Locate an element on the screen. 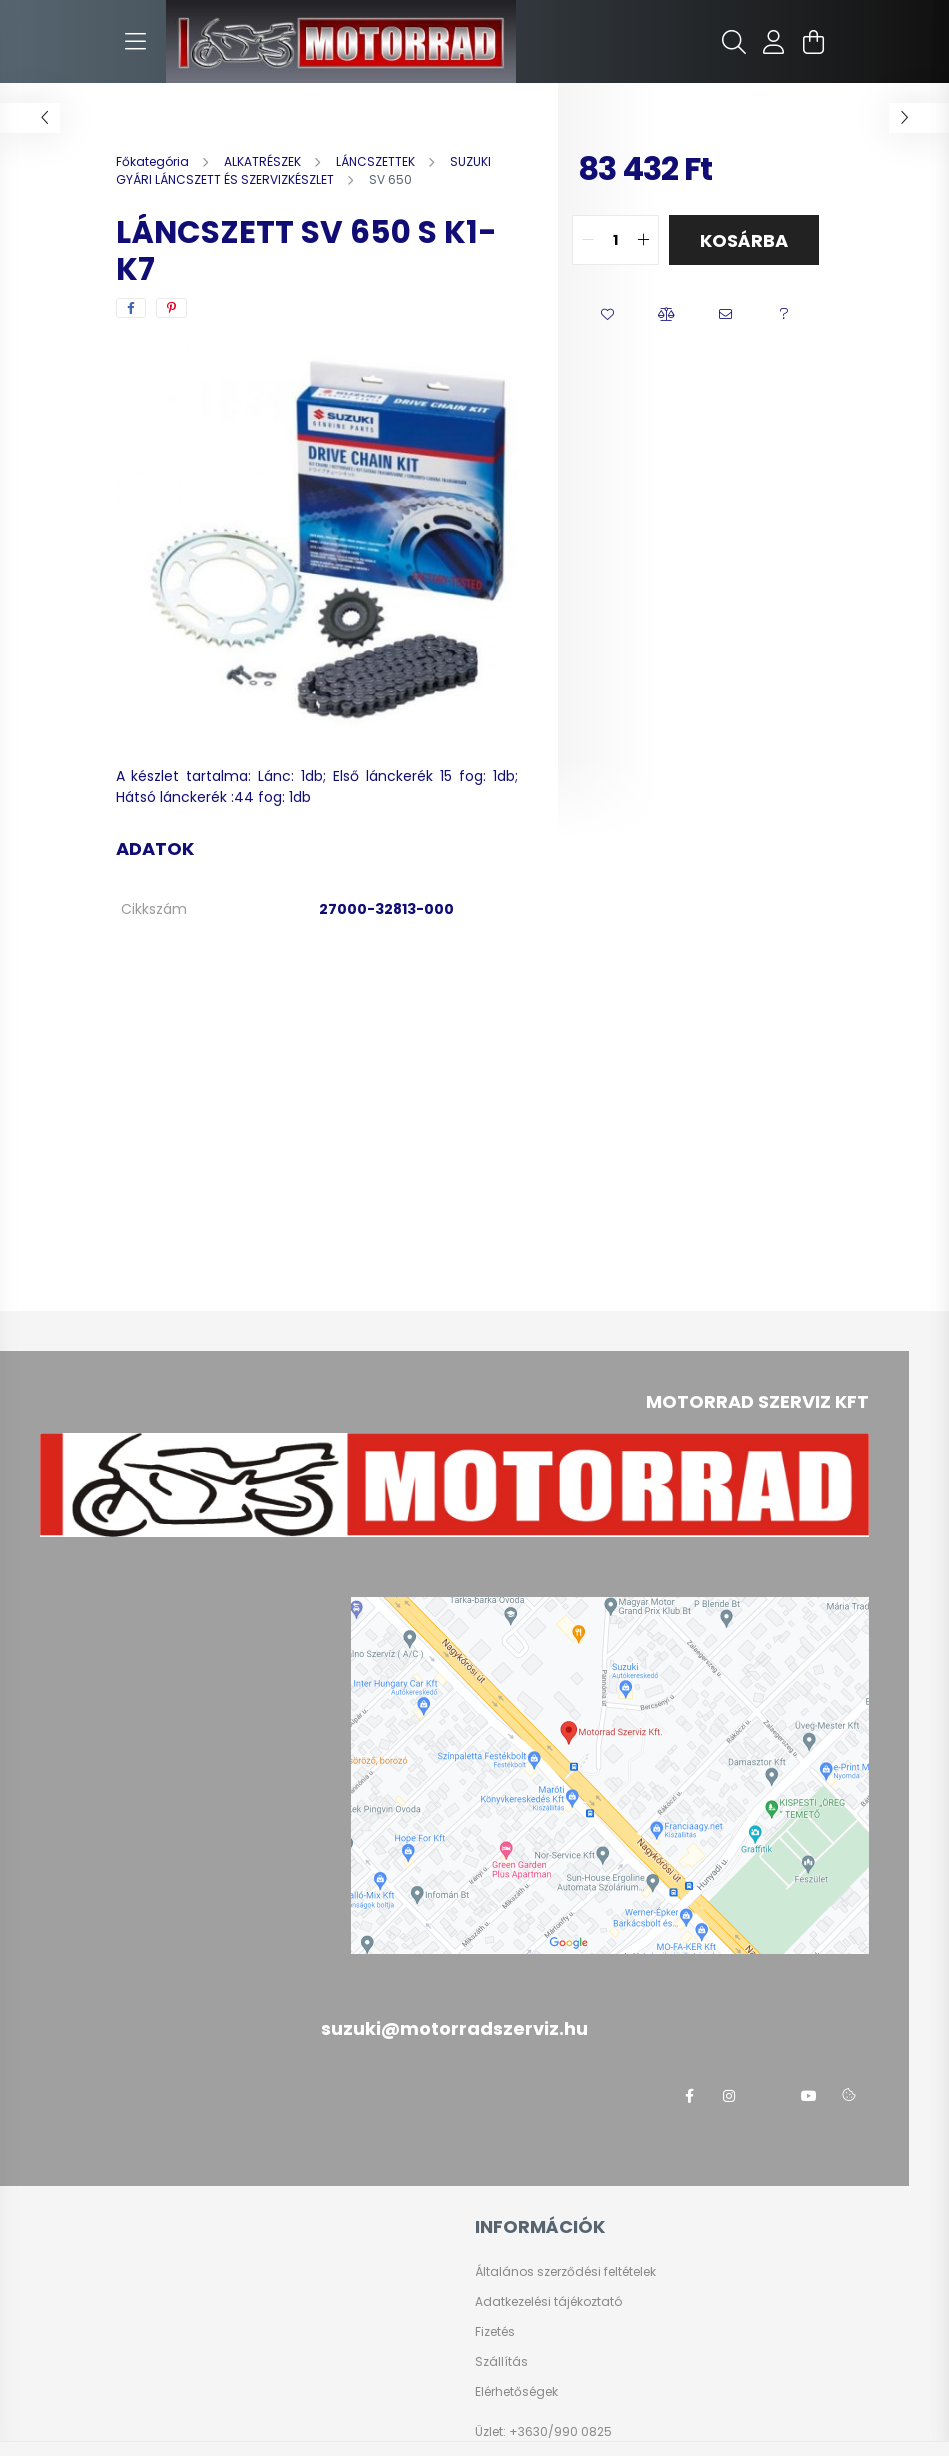 Image resolution: width=949 pixels, height=2456 pixels. [cart button] is located at coordinates (814, 42).